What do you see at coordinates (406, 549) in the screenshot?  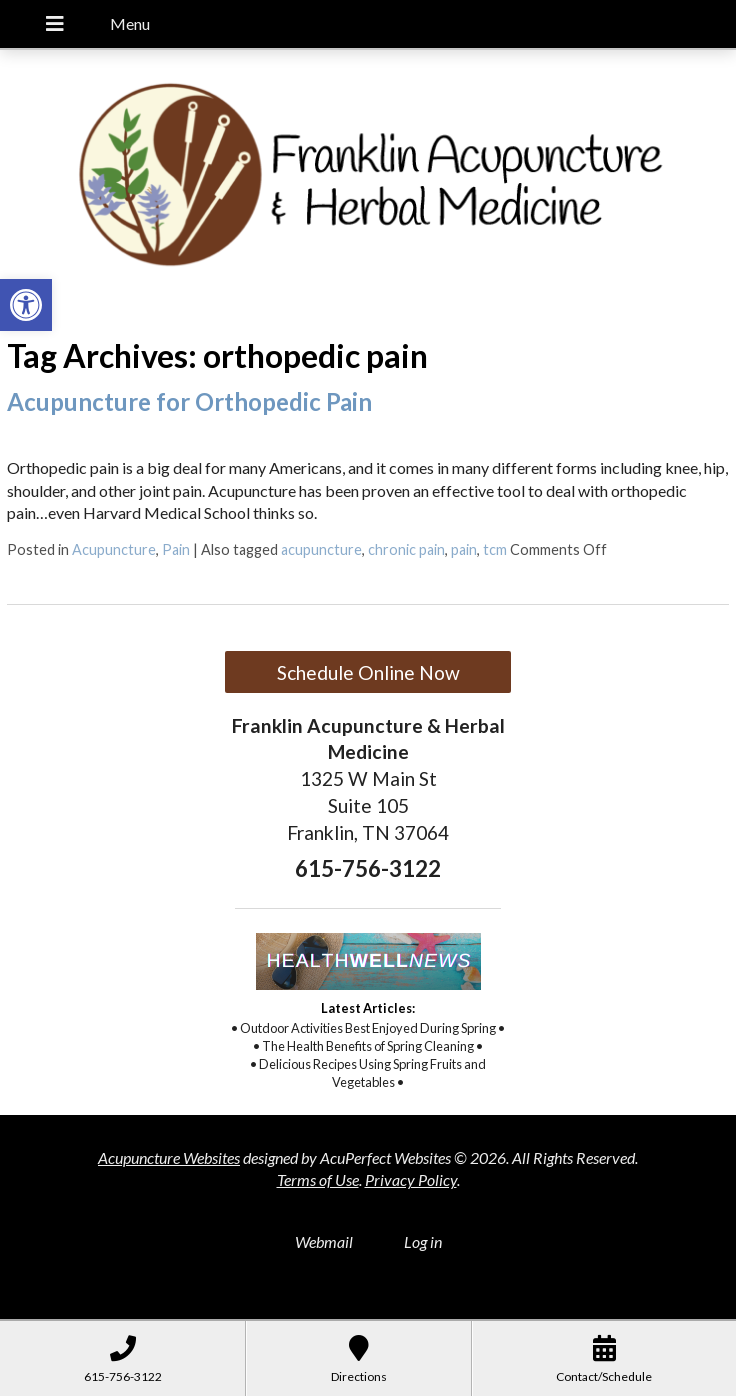 I see `chronic pain` at bounding box center [406, 549].